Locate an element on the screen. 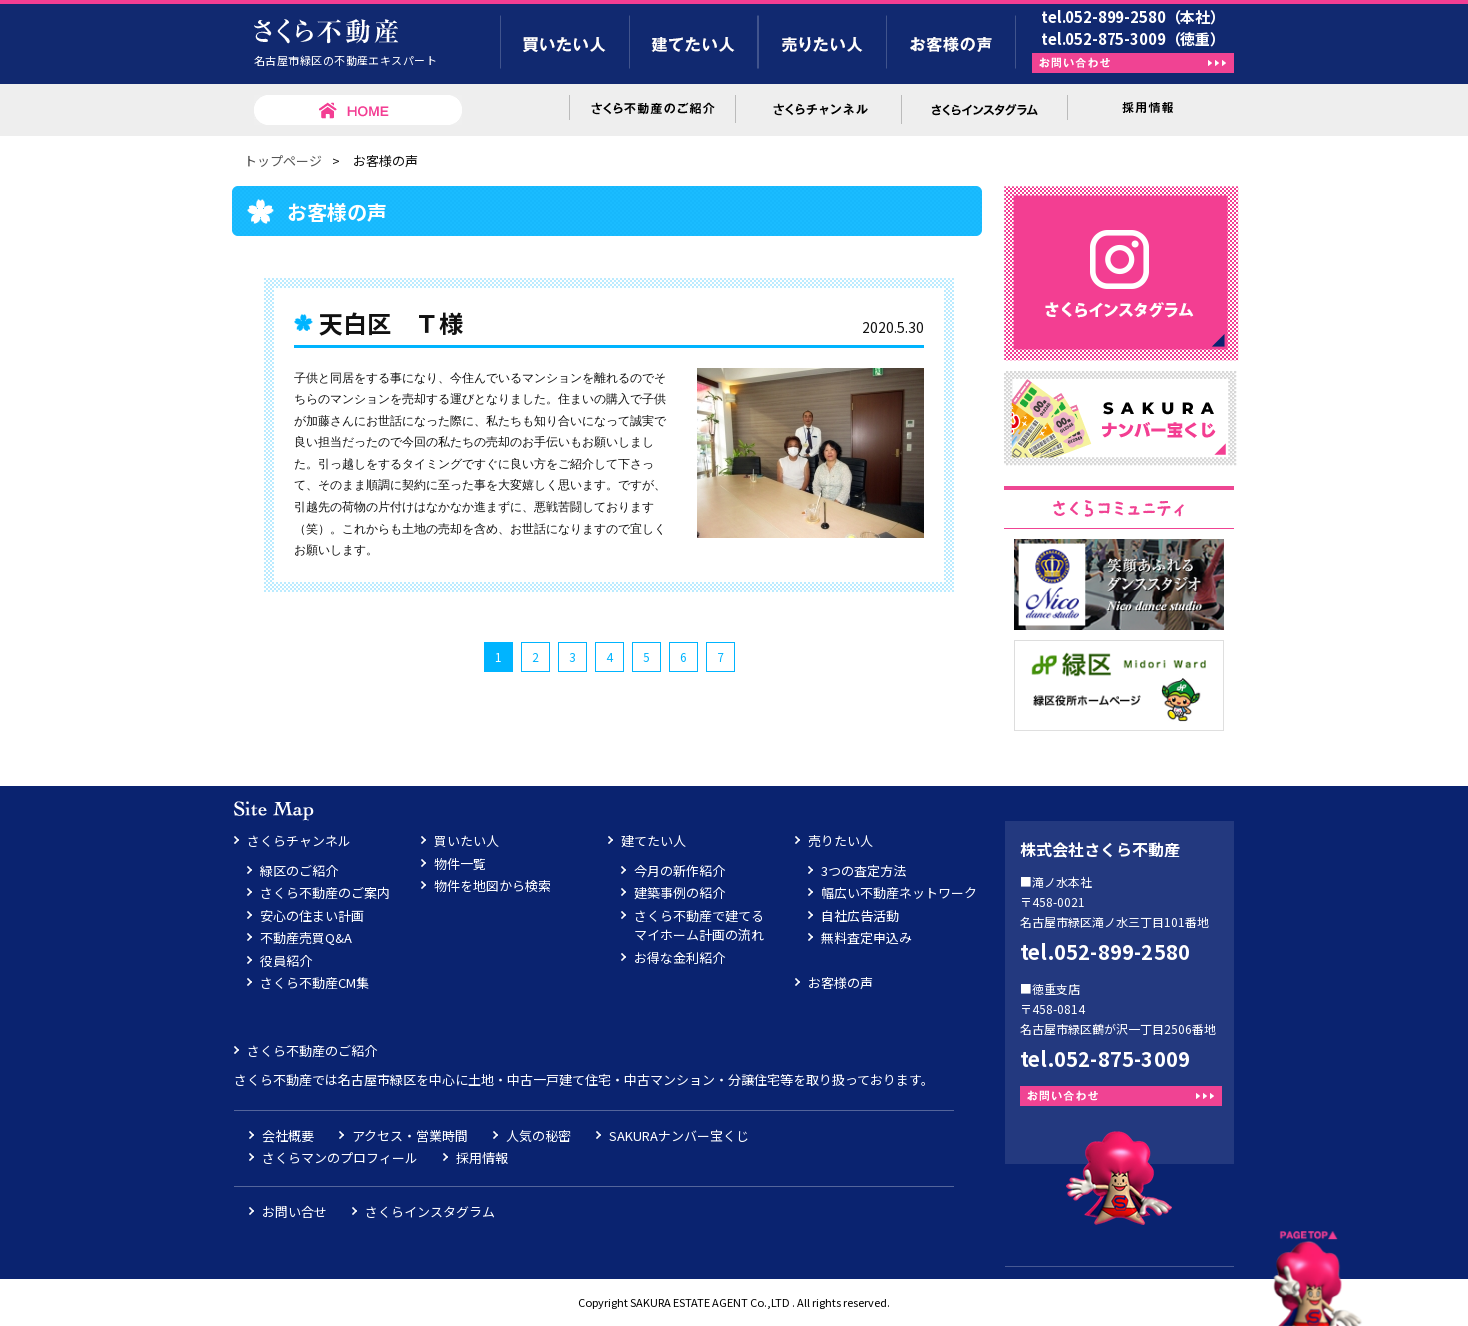  役員紹介 is located at coordinates (286, 960).